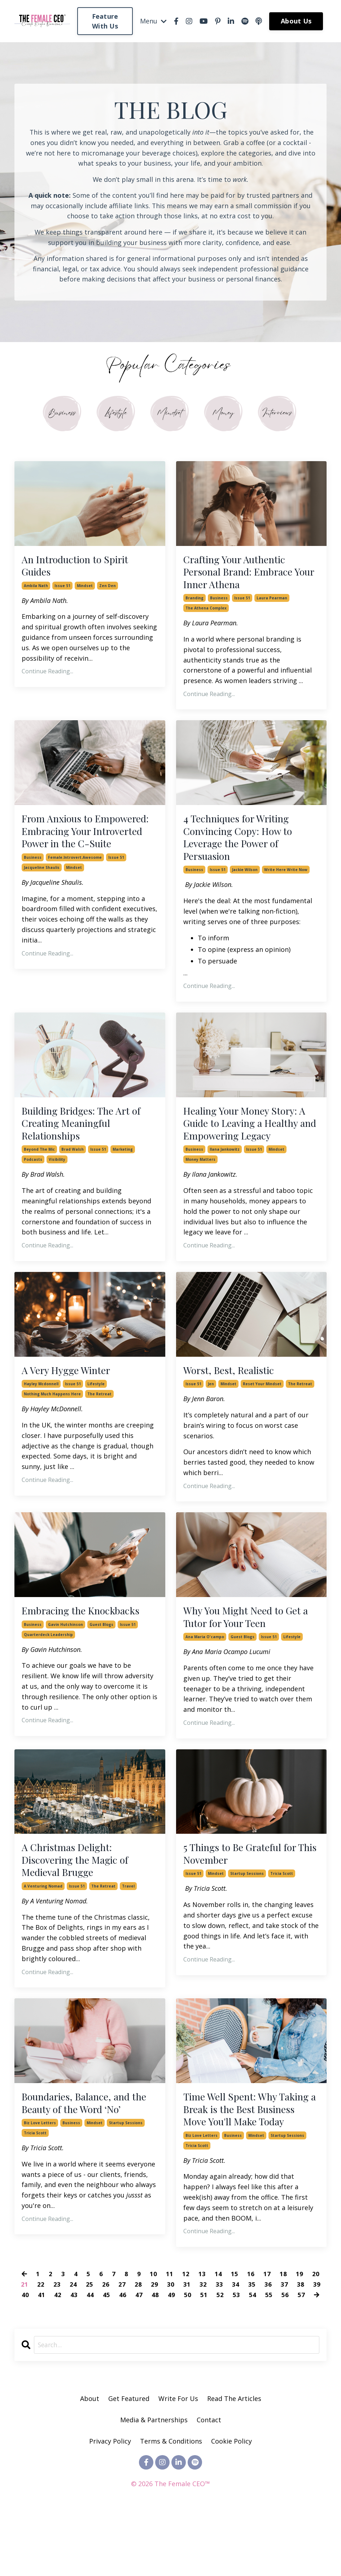 The height and width of the screenshot is (2576, 341). Describe the element at coordinates (128, 1927) in the screenshot. I see `travel` at that location.